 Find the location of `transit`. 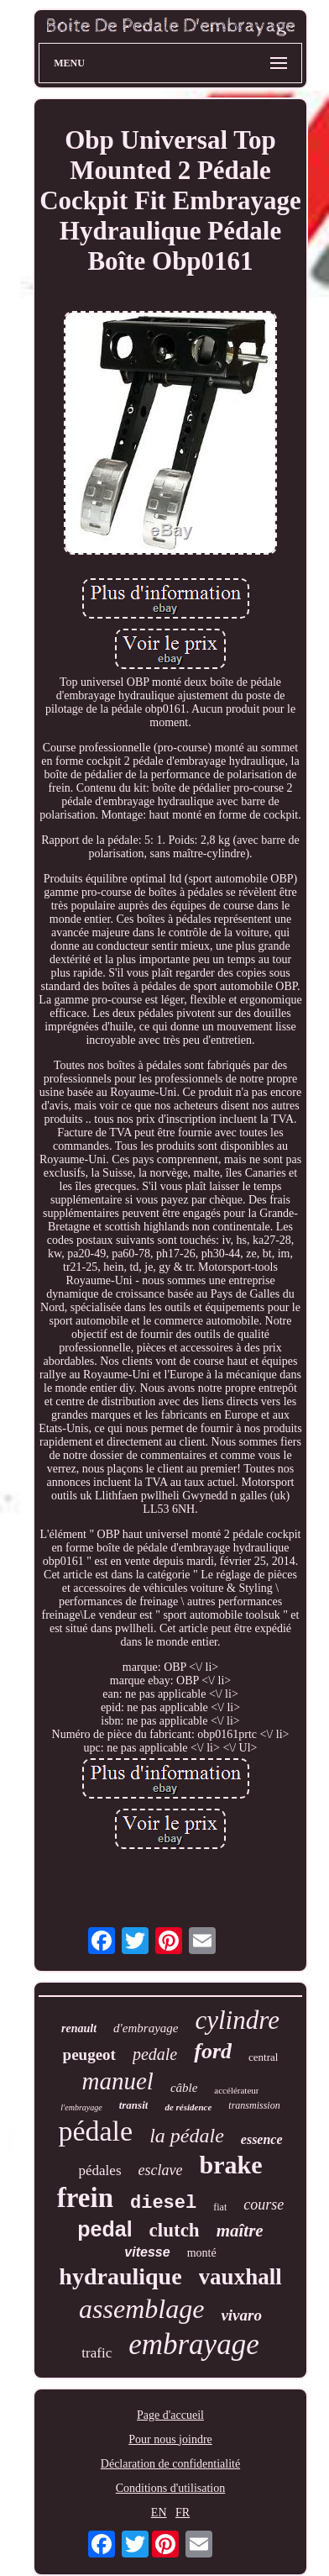

transit is located at coordinates (134, 2105).